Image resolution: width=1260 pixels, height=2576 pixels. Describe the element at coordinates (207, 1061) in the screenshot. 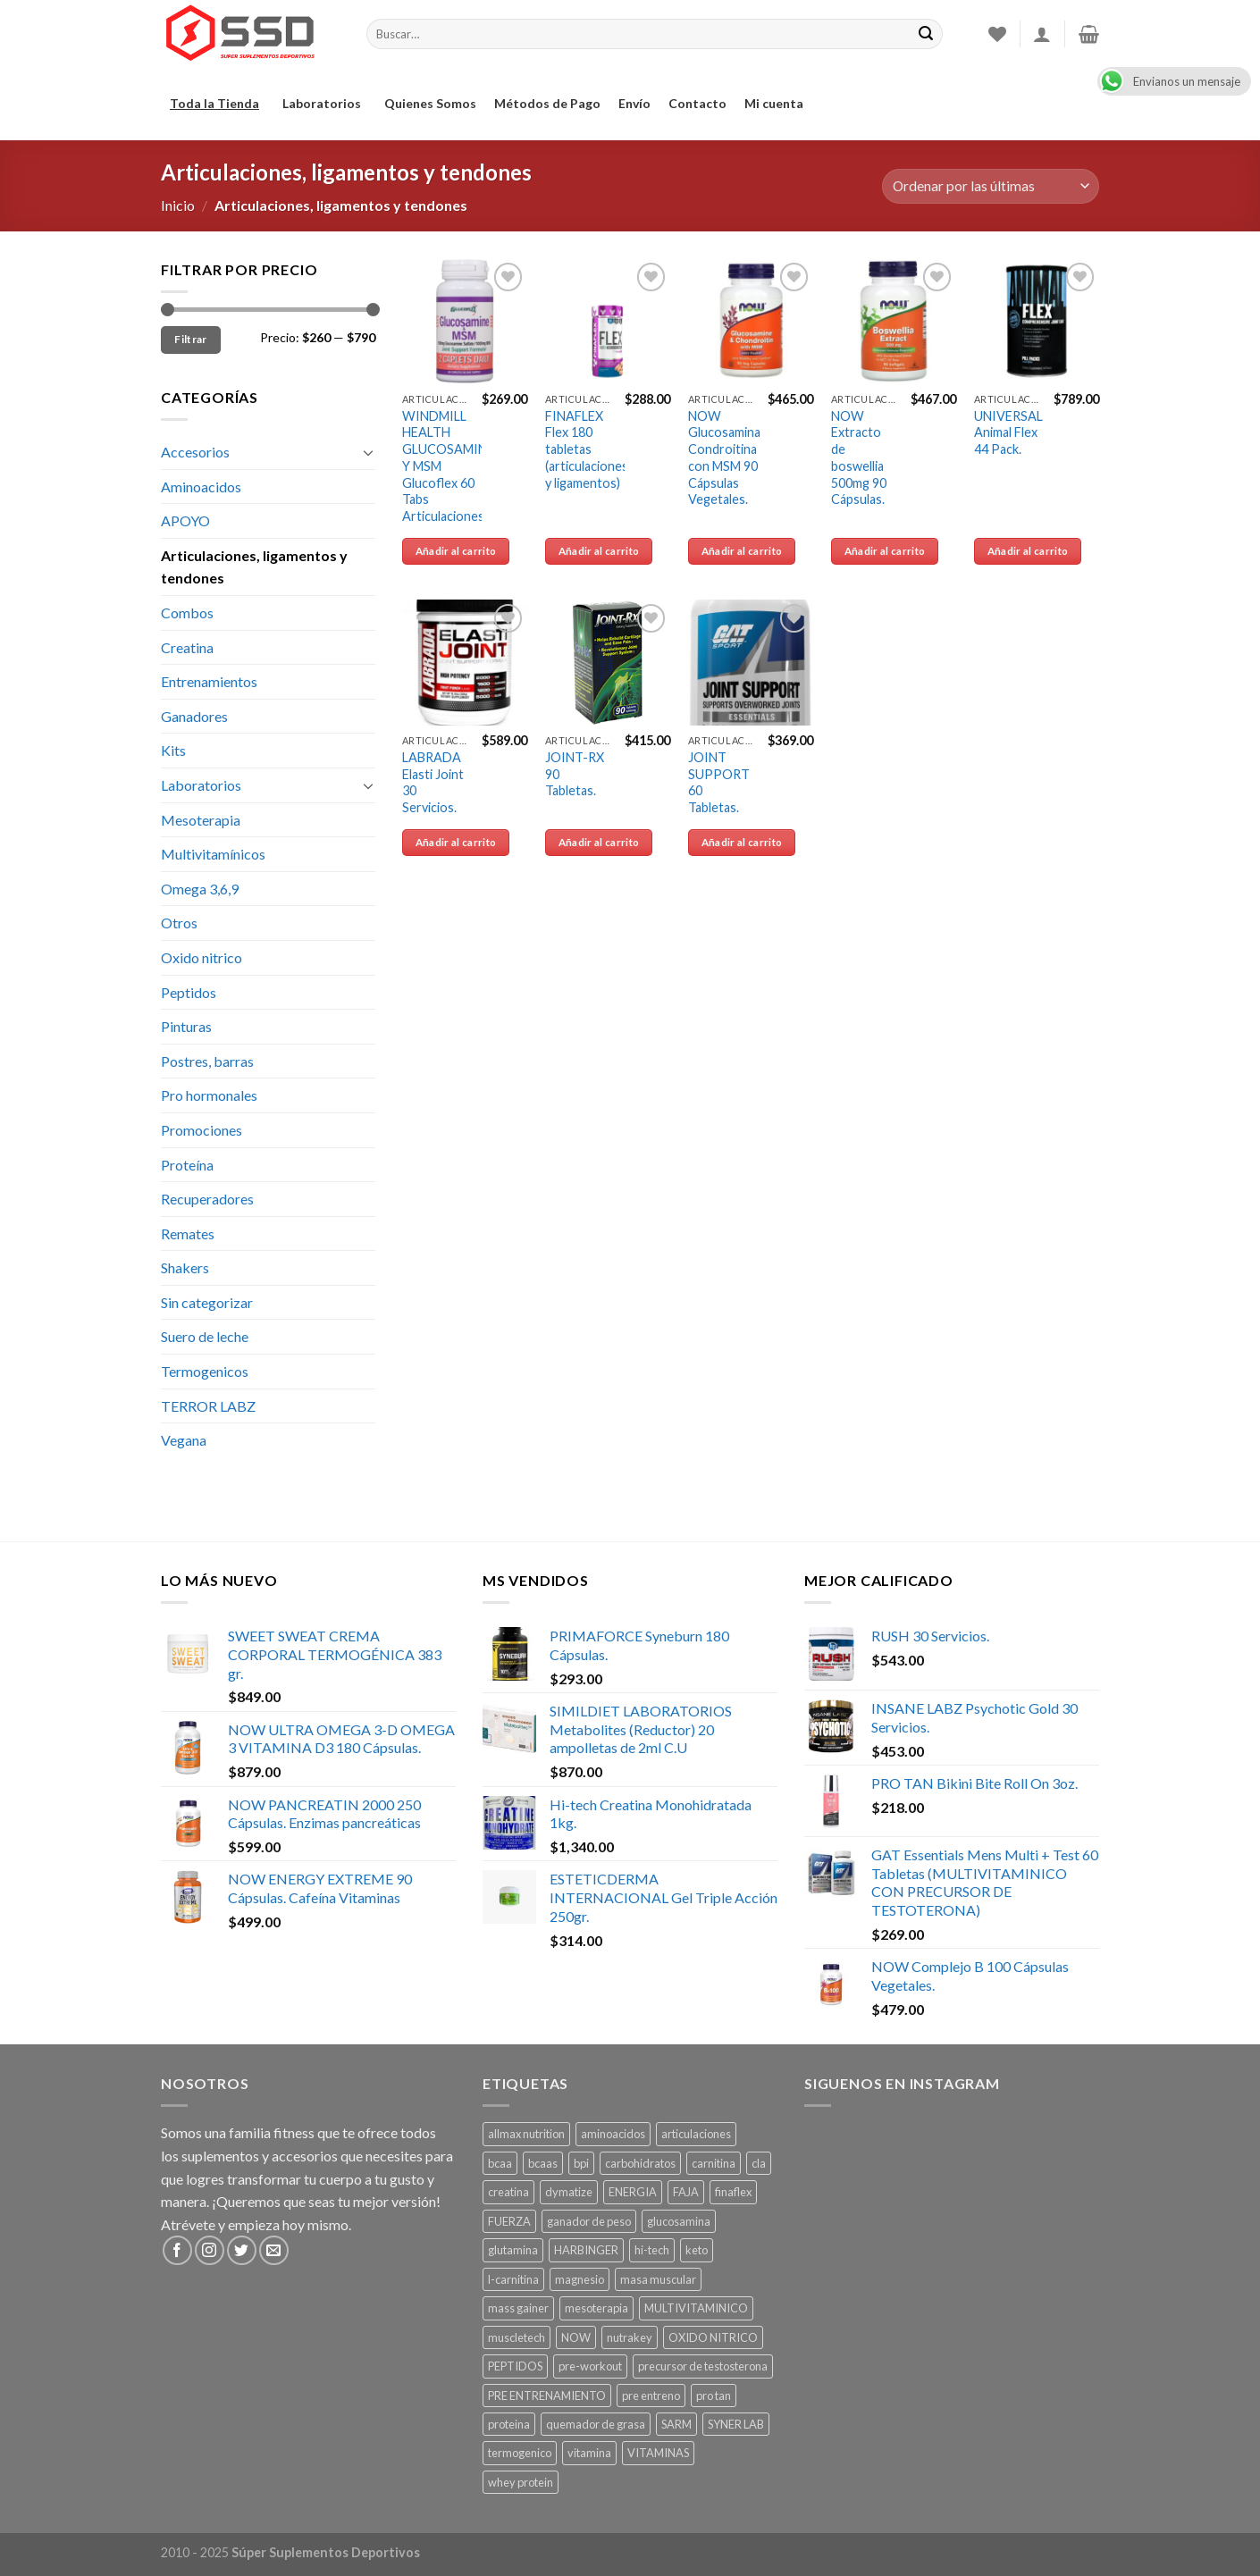

I see `Postres, barras` at that location.